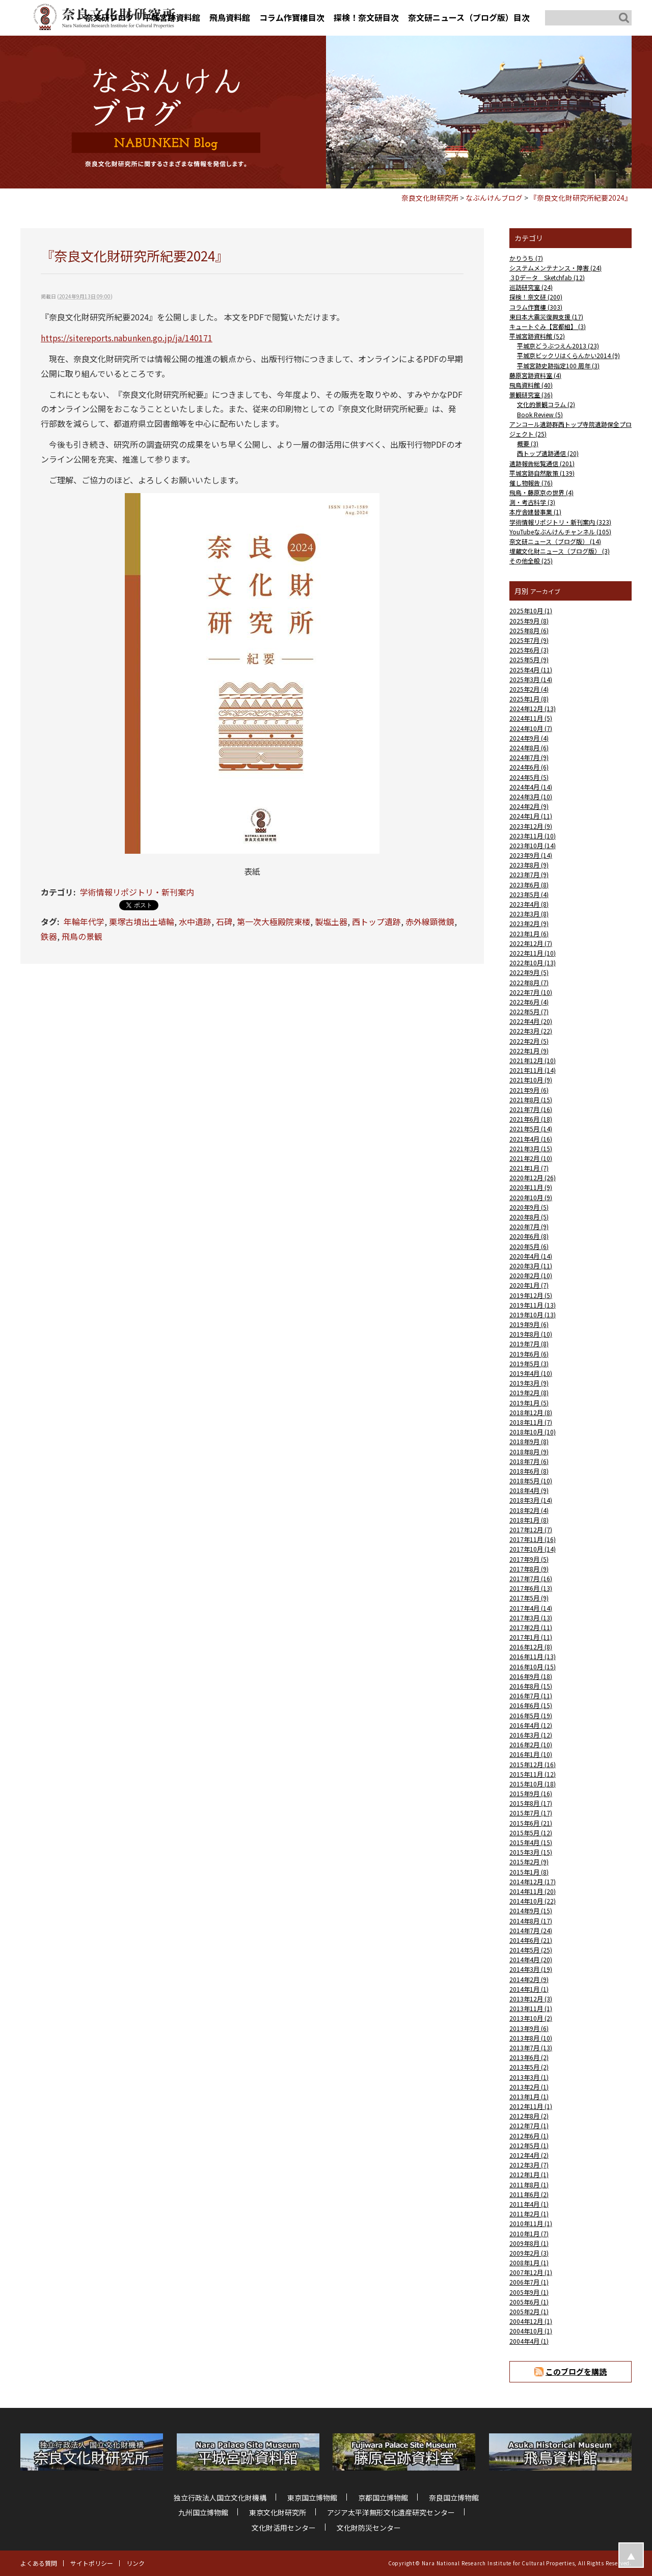 This screenshot has width=652, height=2576. I want to click on 藤原宮跡資料室 (4), so click(535, 375).